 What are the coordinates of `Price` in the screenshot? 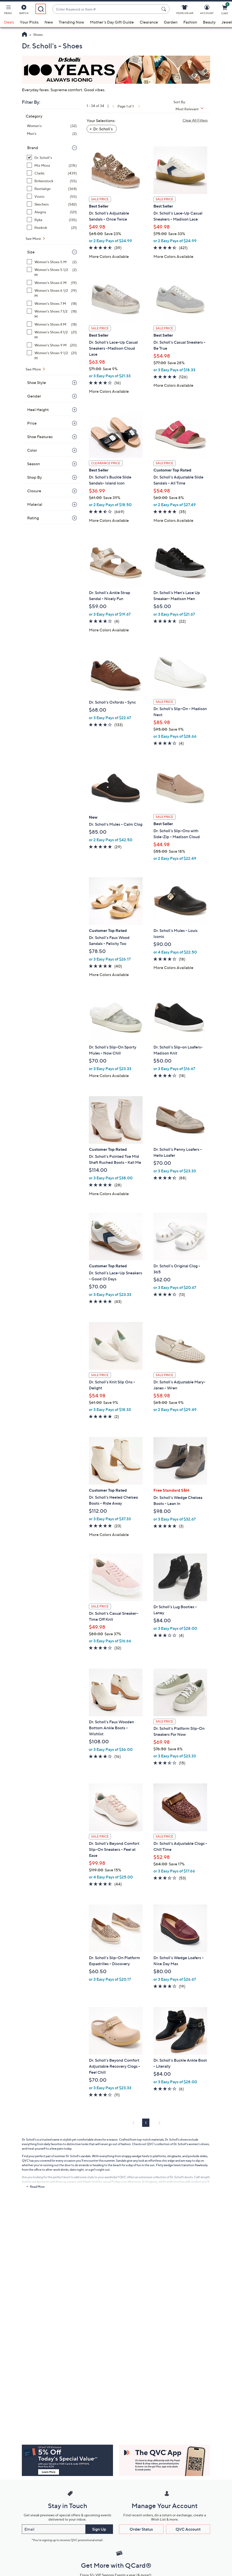 It's located at (32, 423).